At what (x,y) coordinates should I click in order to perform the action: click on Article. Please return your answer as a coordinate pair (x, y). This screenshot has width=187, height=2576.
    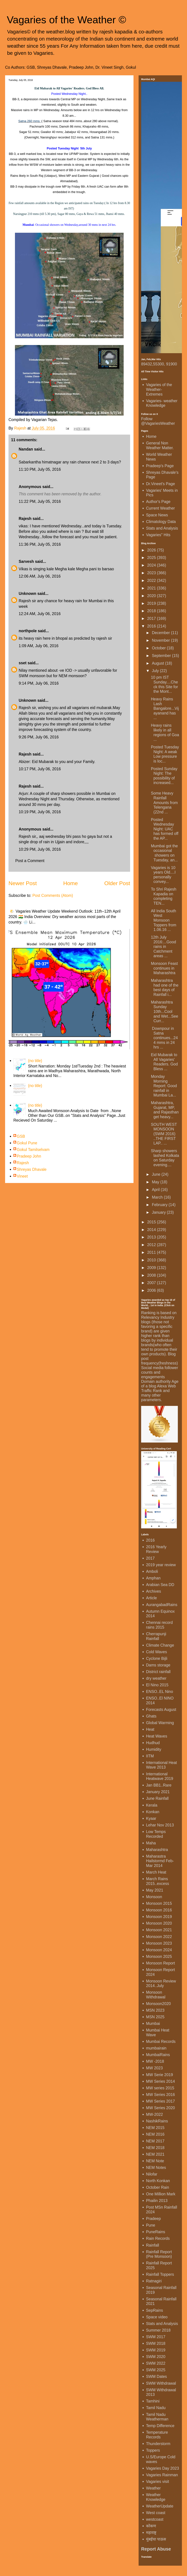
    Looking at the image, I should click on (151, 1598).